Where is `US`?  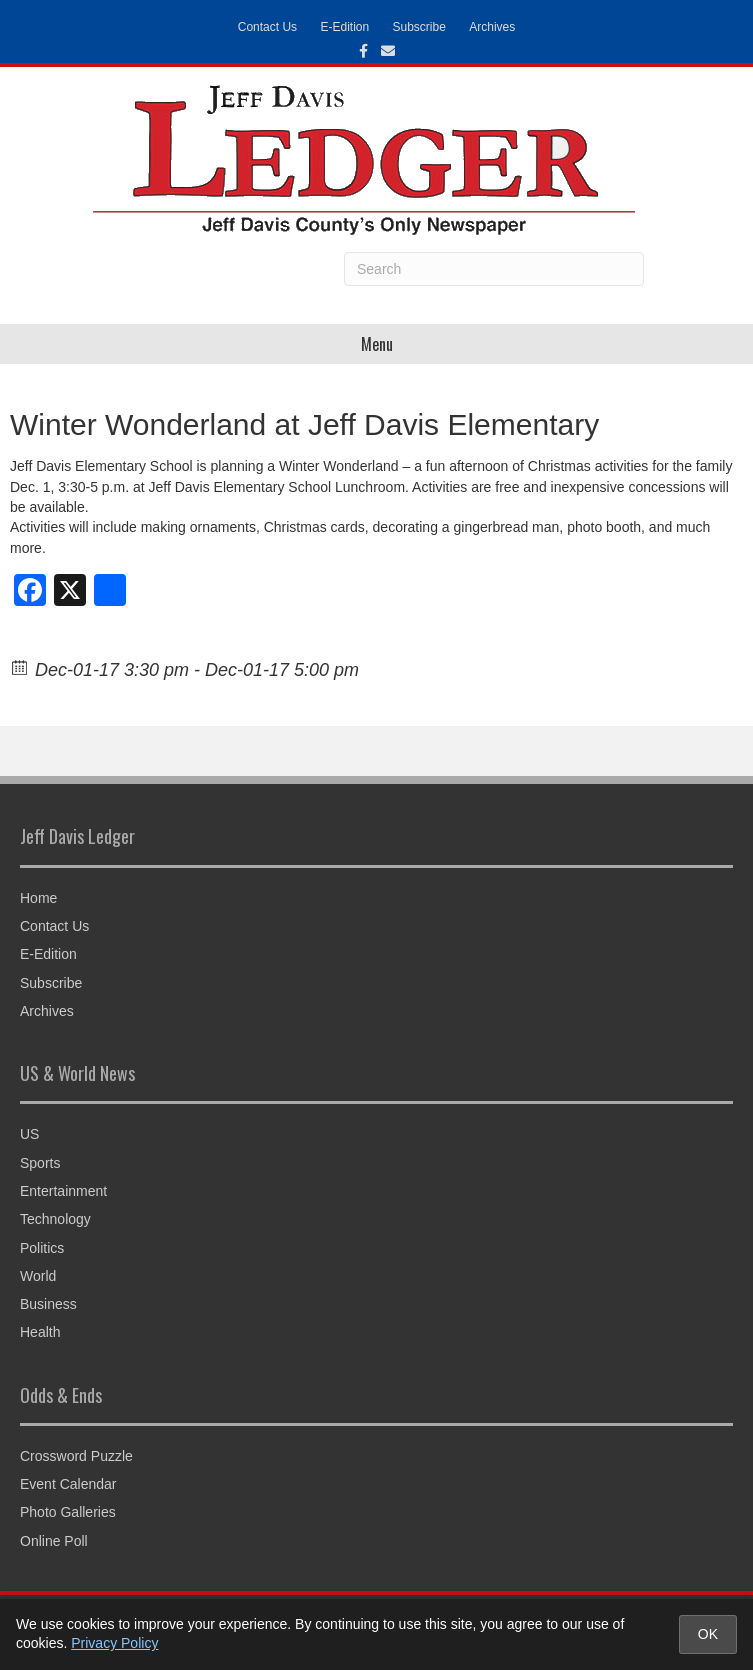 US is located at coordinates (29, 1134).